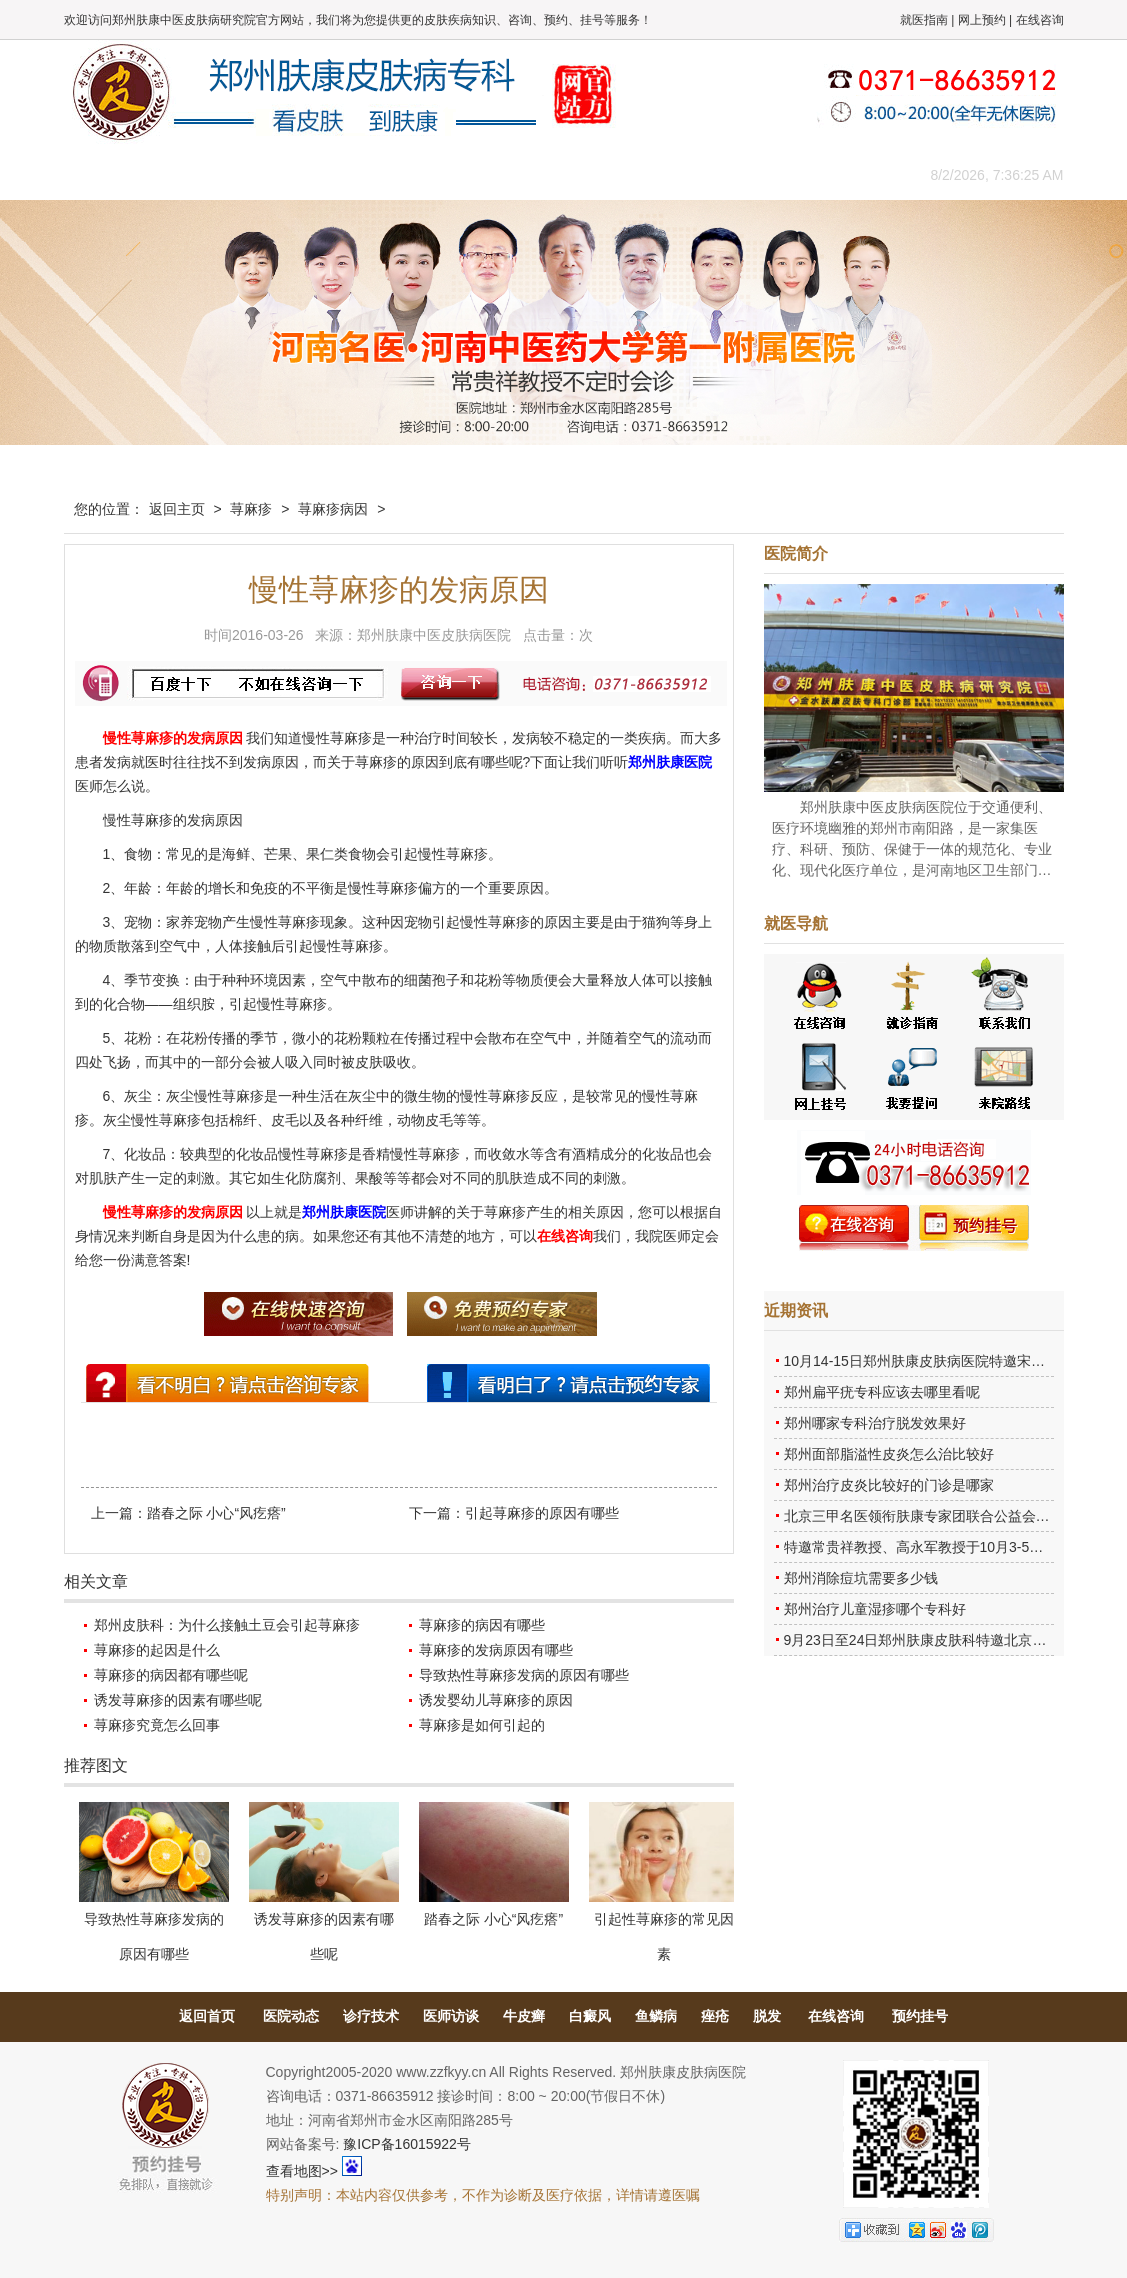 This screenshot has width=1127, height=2278. I want to click on 郑州治疗儿童湿疹哪个专科好, so click(875, 1609).